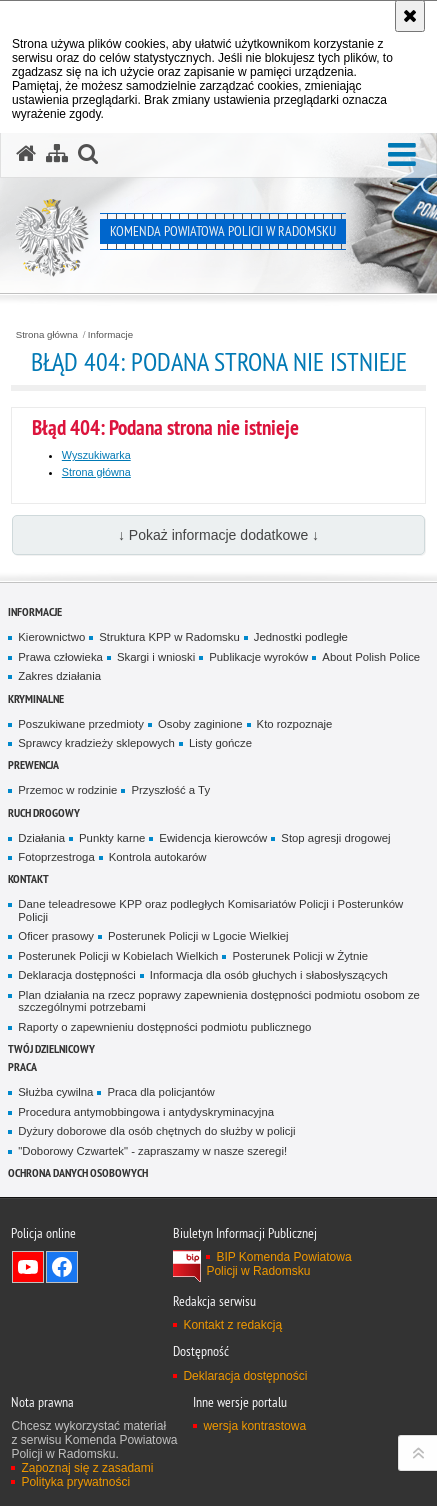  Describe the element at coordinates (56, 857) in the screenshot. I see `Fotoprzestroga` at that location.